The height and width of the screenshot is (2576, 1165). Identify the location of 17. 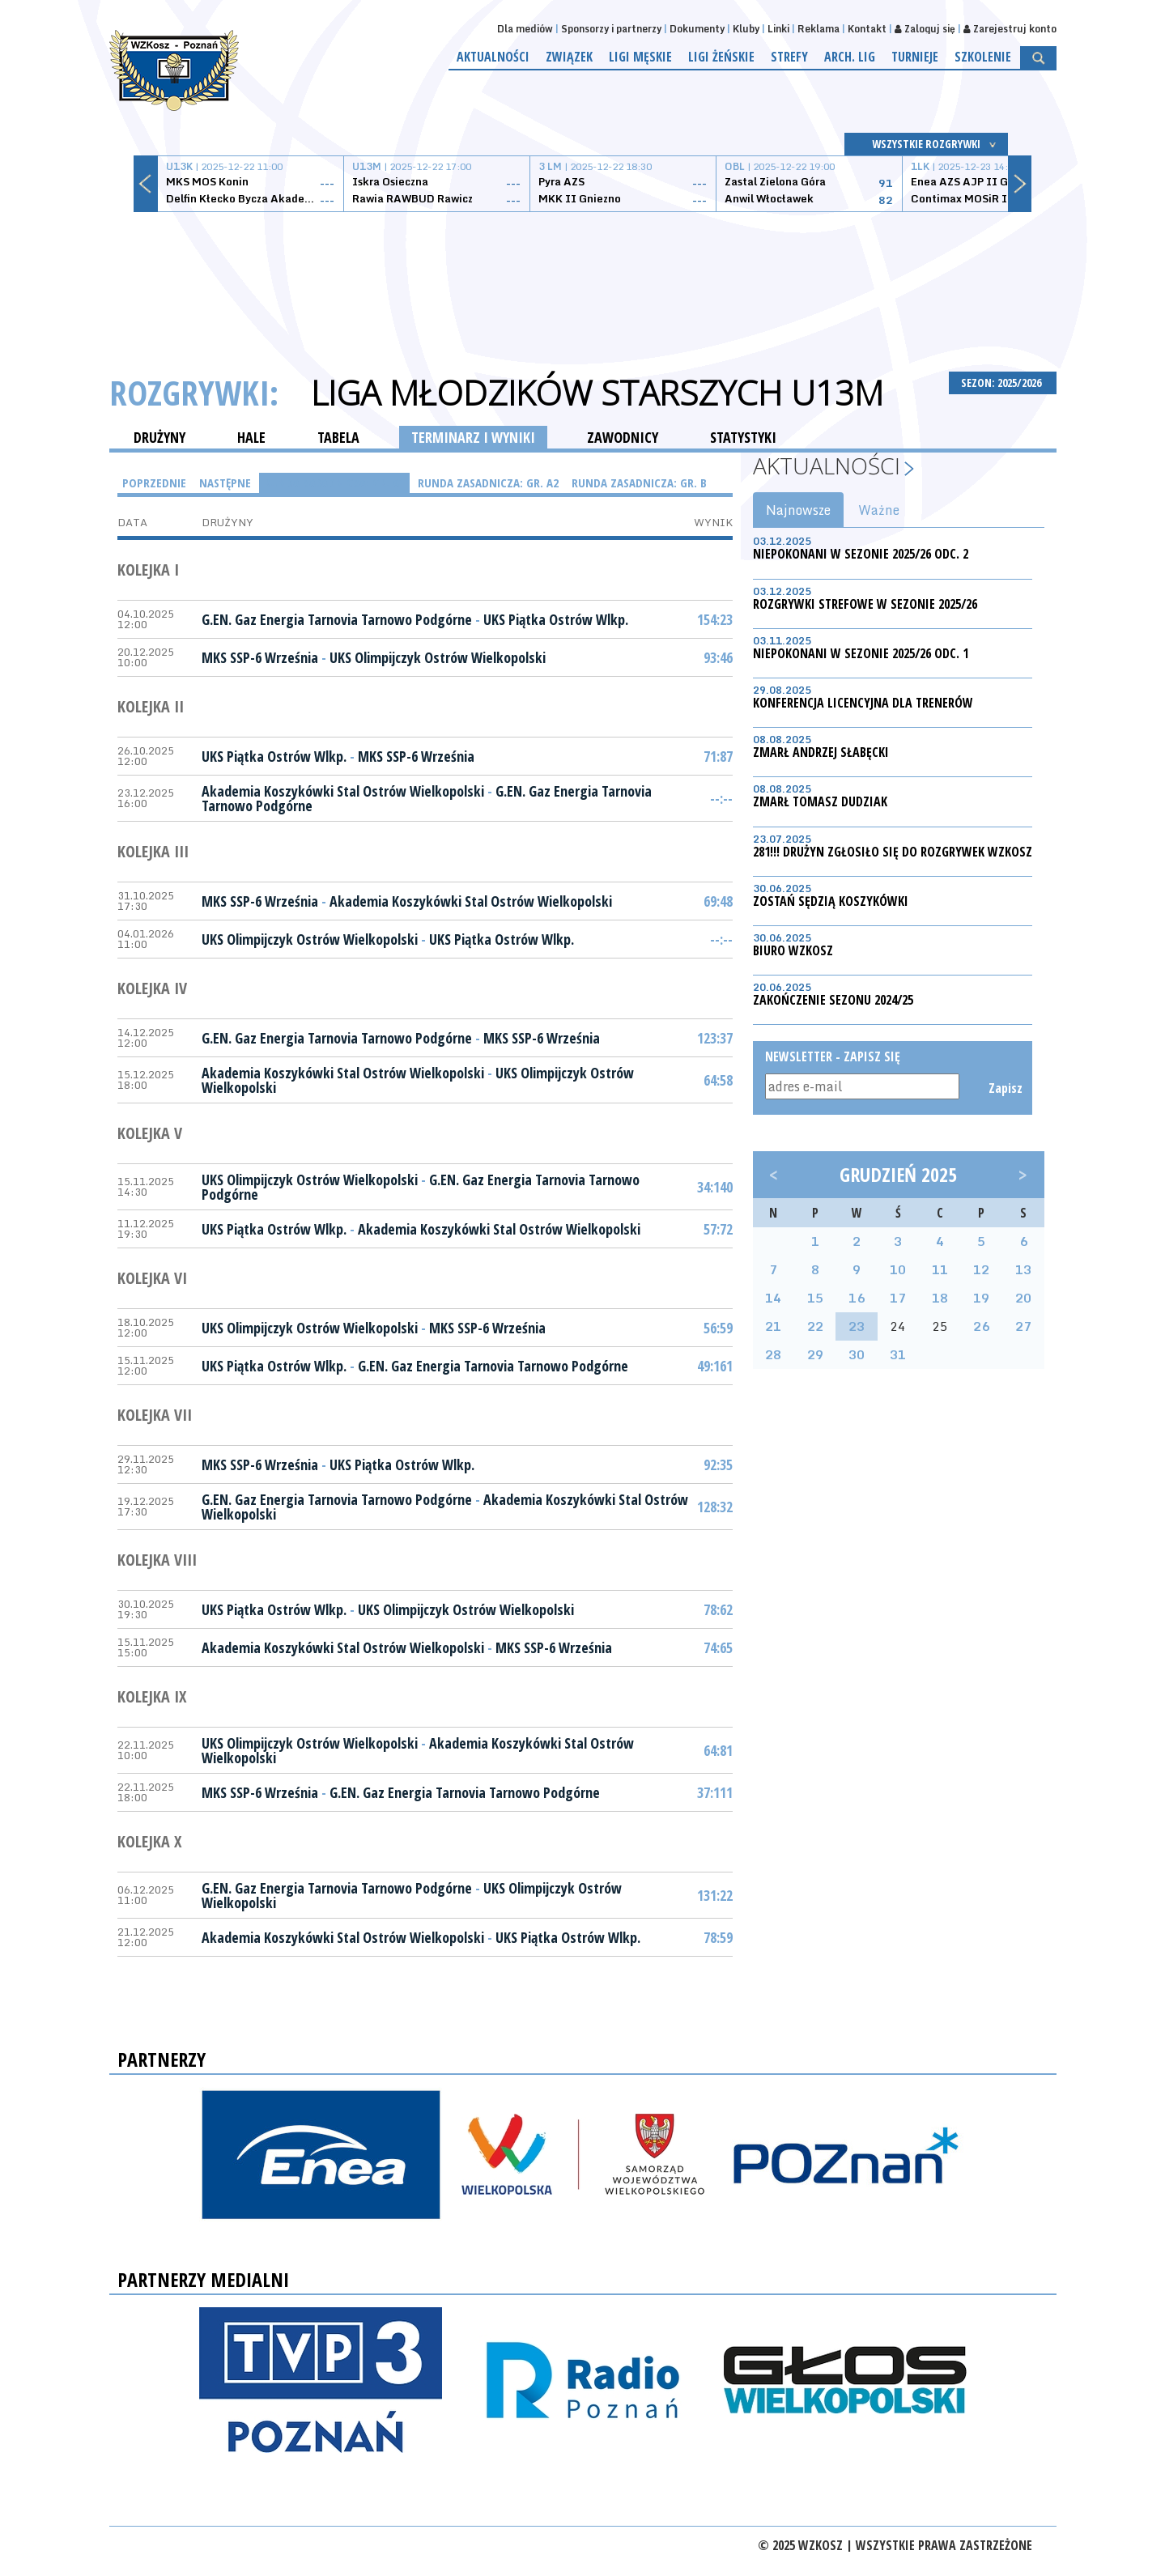
(898, 1297).